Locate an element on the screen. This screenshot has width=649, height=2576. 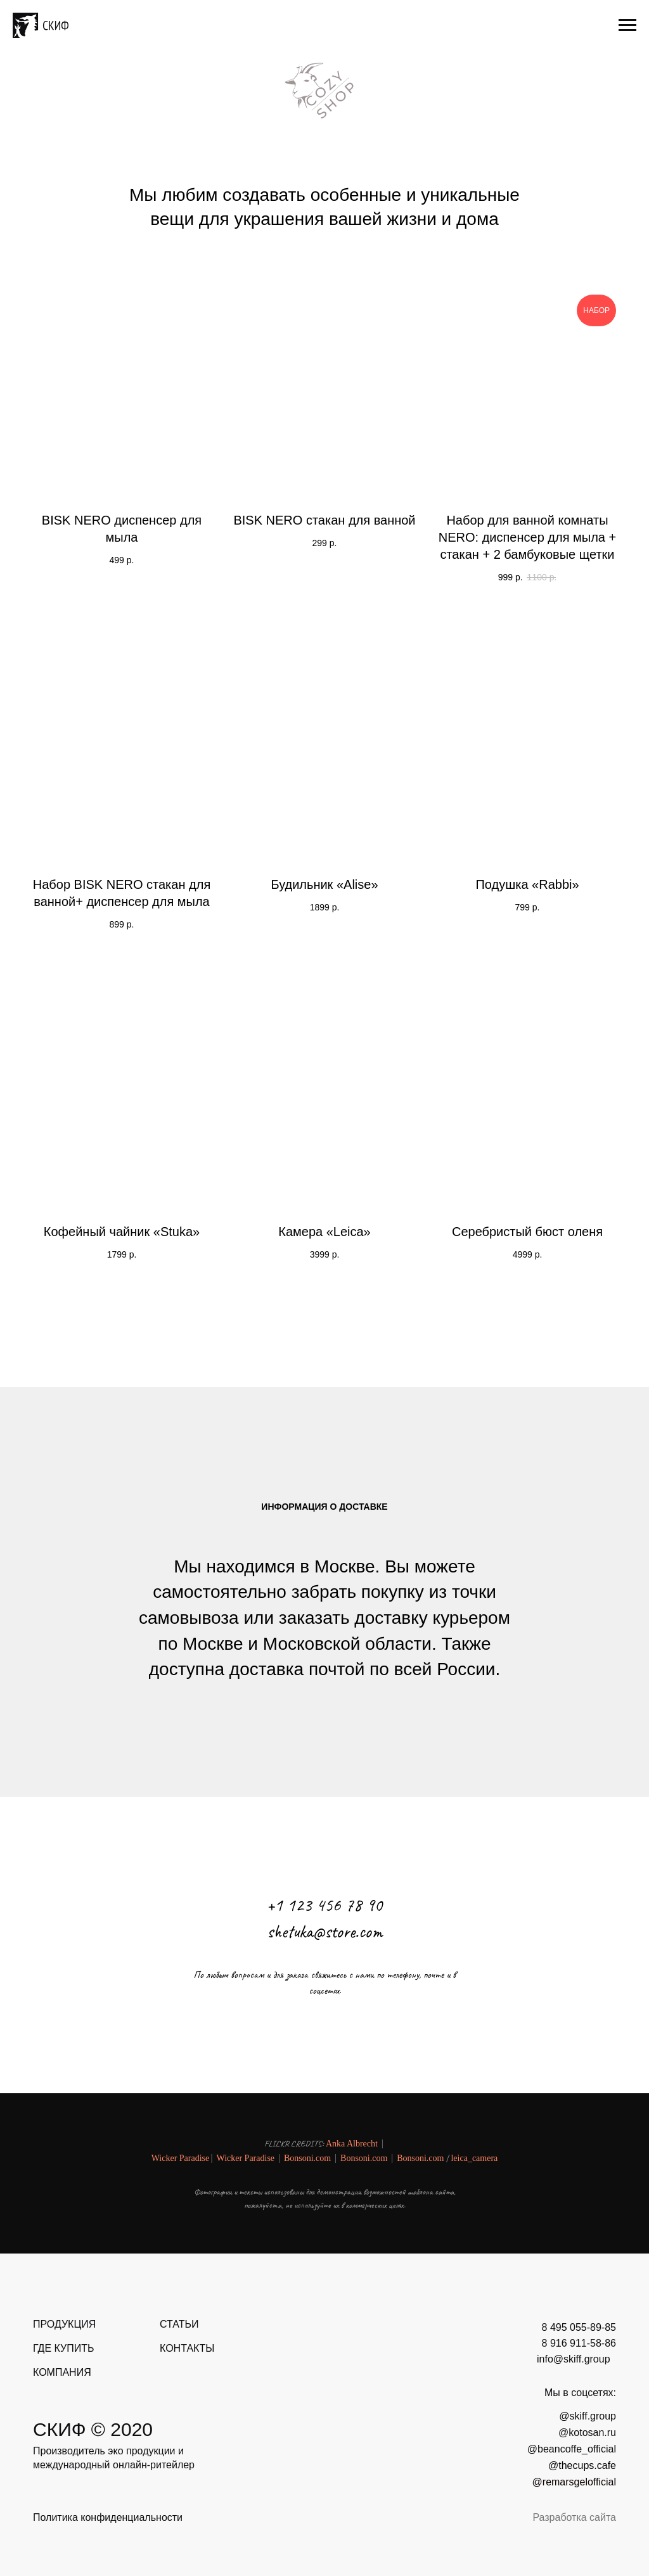
@beancoffe_official is located at coordinates (571, 2449).